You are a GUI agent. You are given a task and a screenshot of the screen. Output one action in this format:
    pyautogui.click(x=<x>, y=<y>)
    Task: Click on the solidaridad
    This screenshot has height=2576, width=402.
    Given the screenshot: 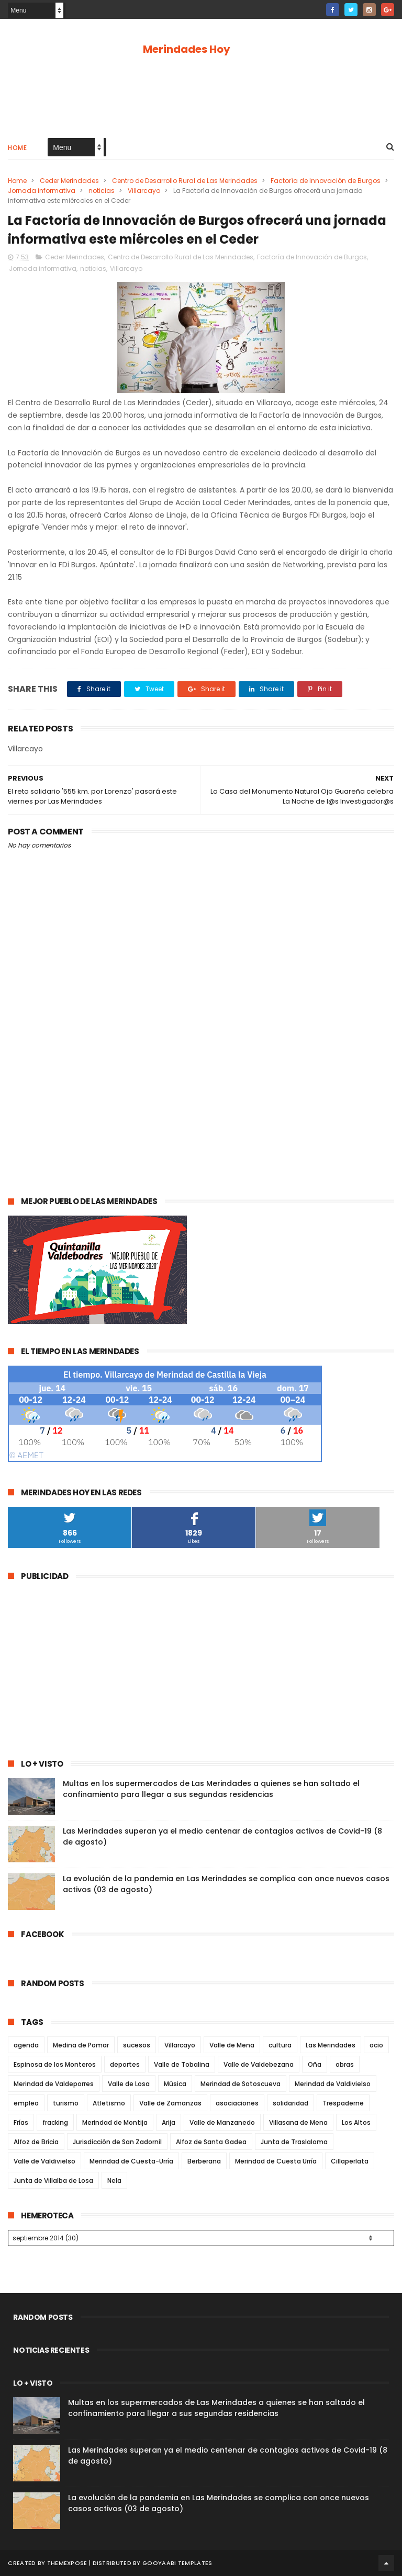 What is the action you would take?
    pyautogui.click(x=290, y=2103)
    